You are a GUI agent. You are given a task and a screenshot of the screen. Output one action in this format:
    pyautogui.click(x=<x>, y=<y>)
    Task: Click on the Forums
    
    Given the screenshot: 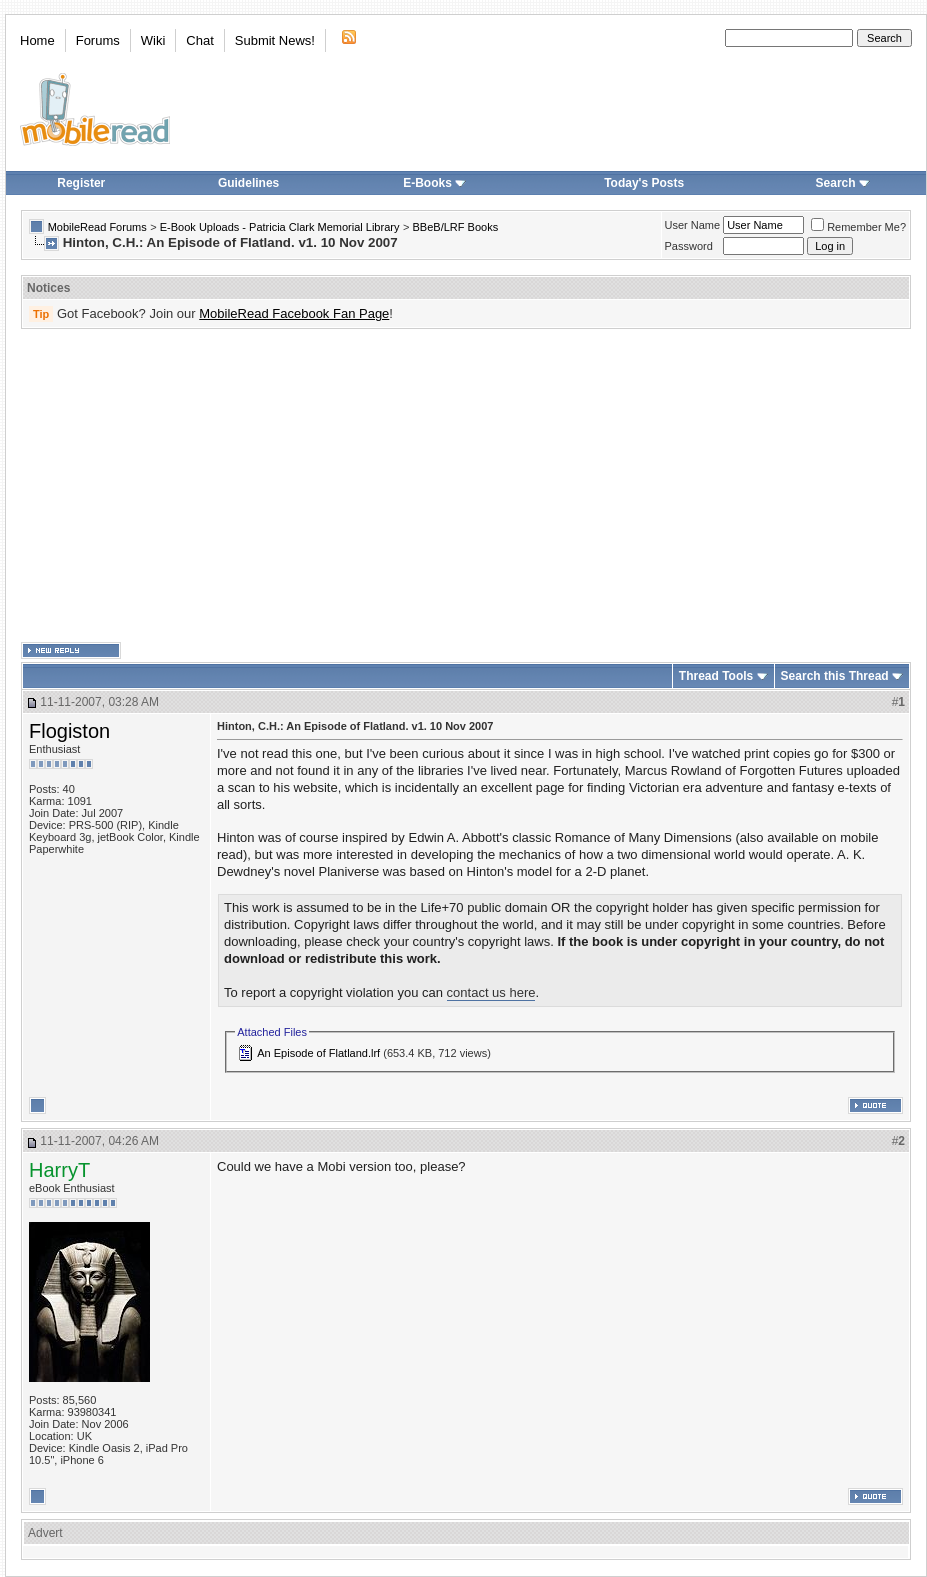 What is the action you would take?
    pyautogui.click(x=98, y=40)
    